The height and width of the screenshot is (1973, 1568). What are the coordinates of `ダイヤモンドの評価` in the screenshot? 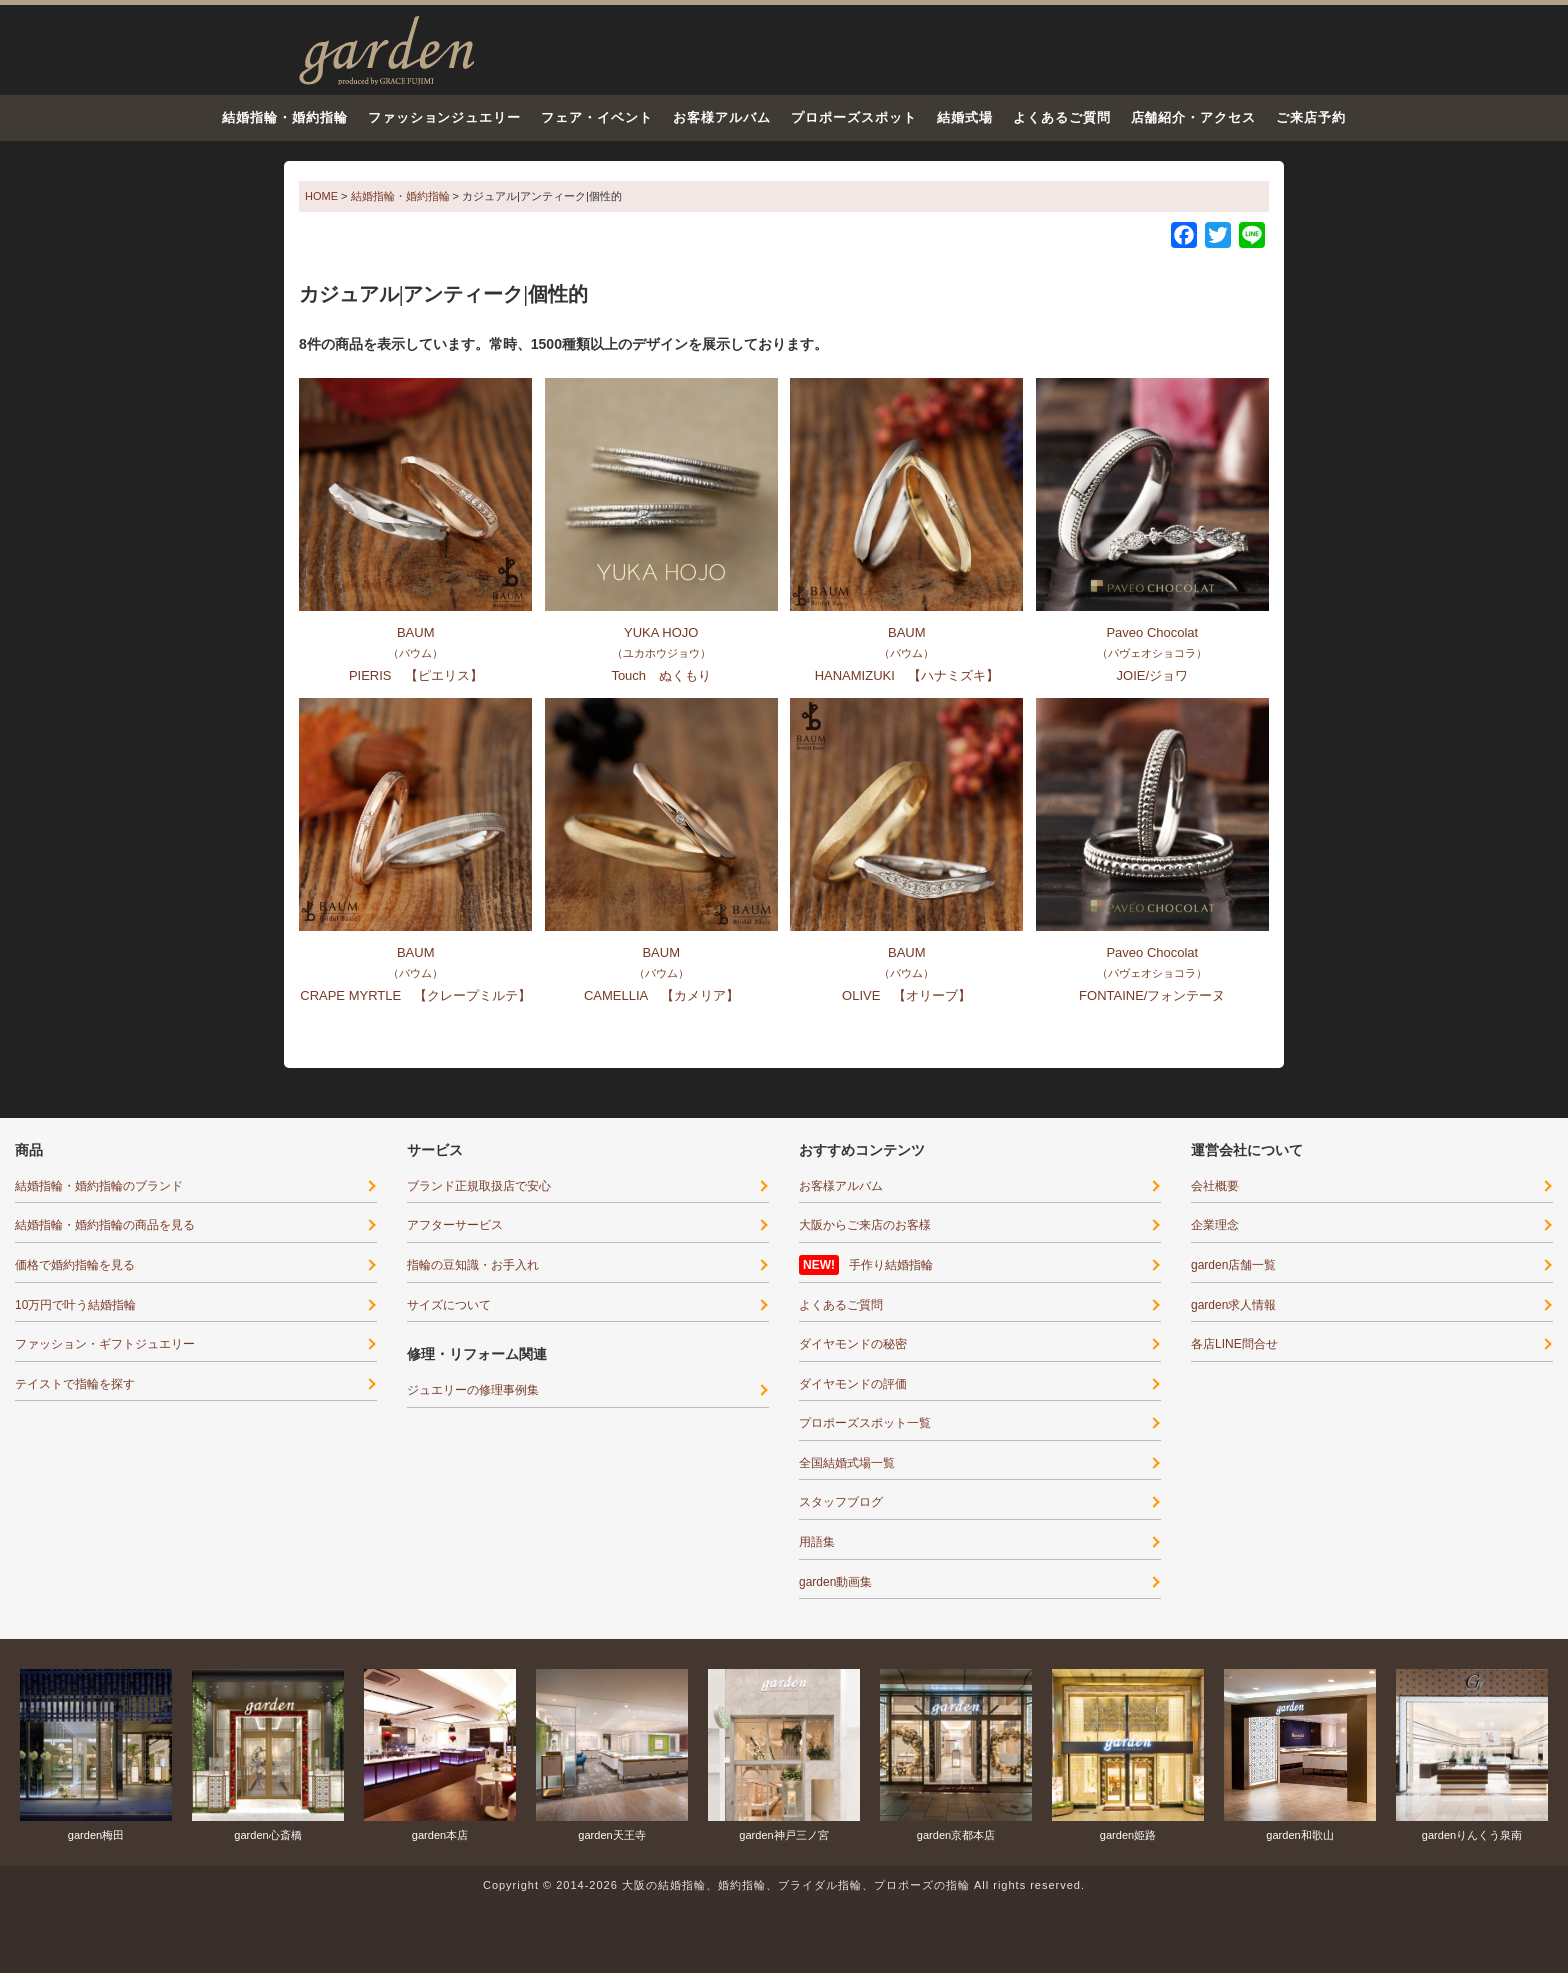 It's located at (853, 1384).